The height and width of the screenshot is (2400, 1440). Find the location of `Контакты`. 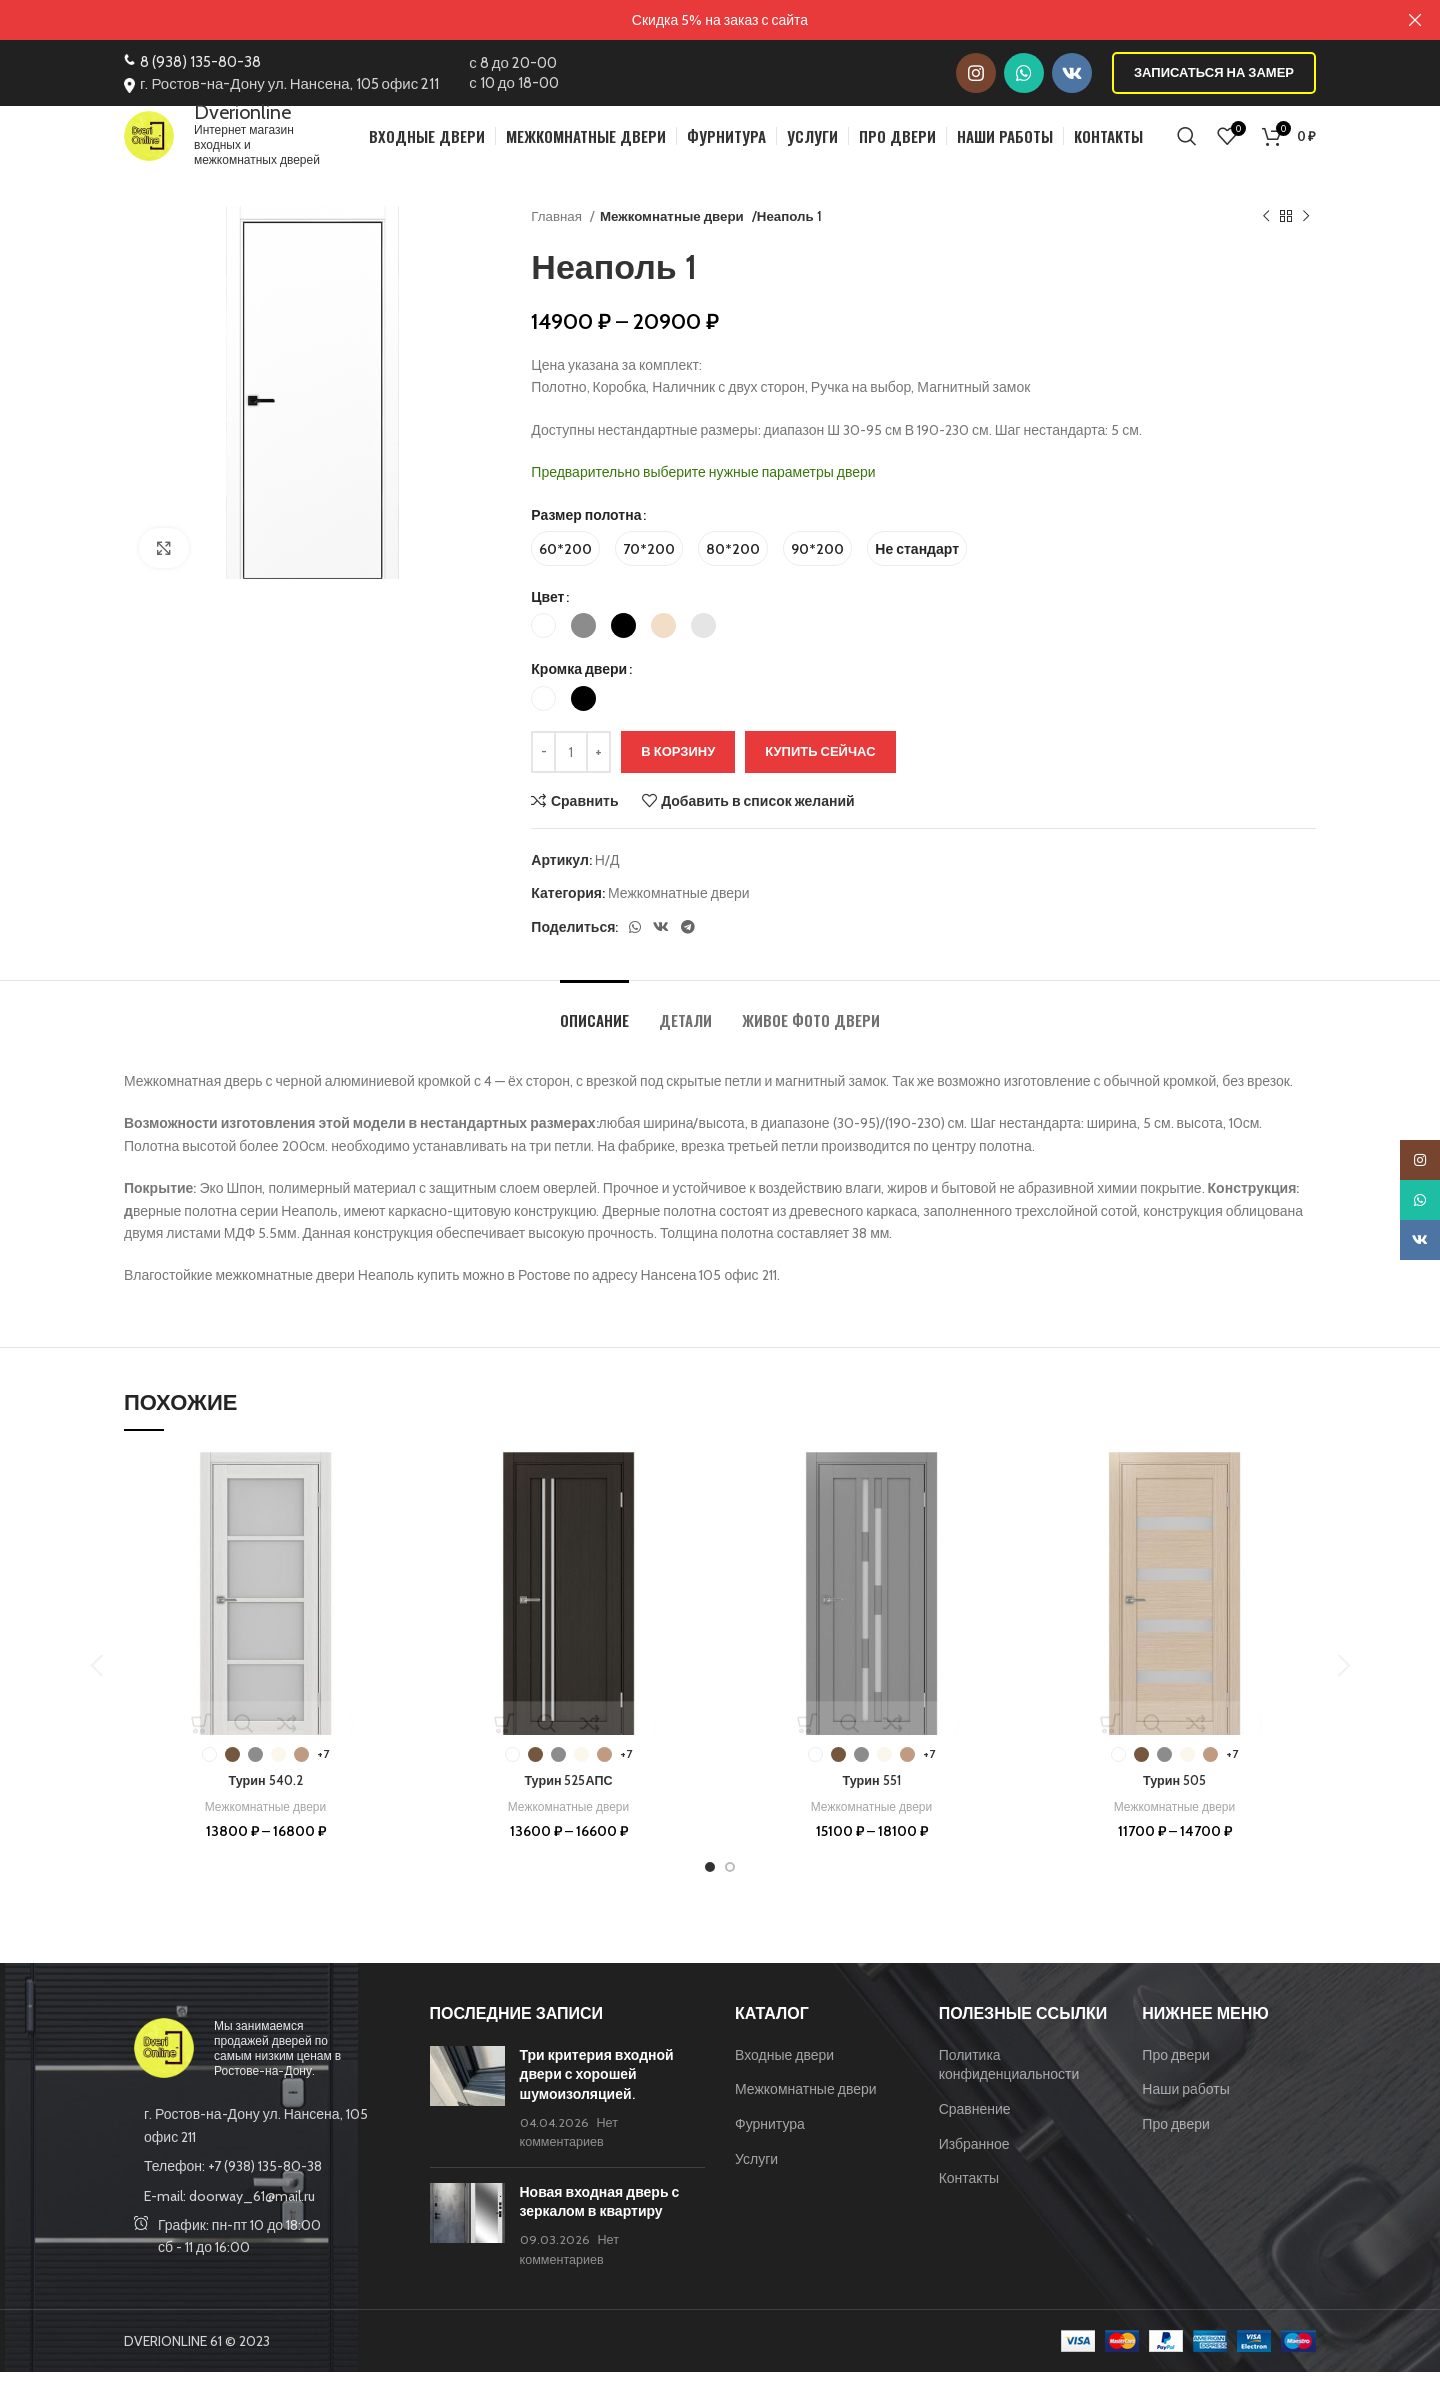

Контакты is located at coordinates (969, 2206).